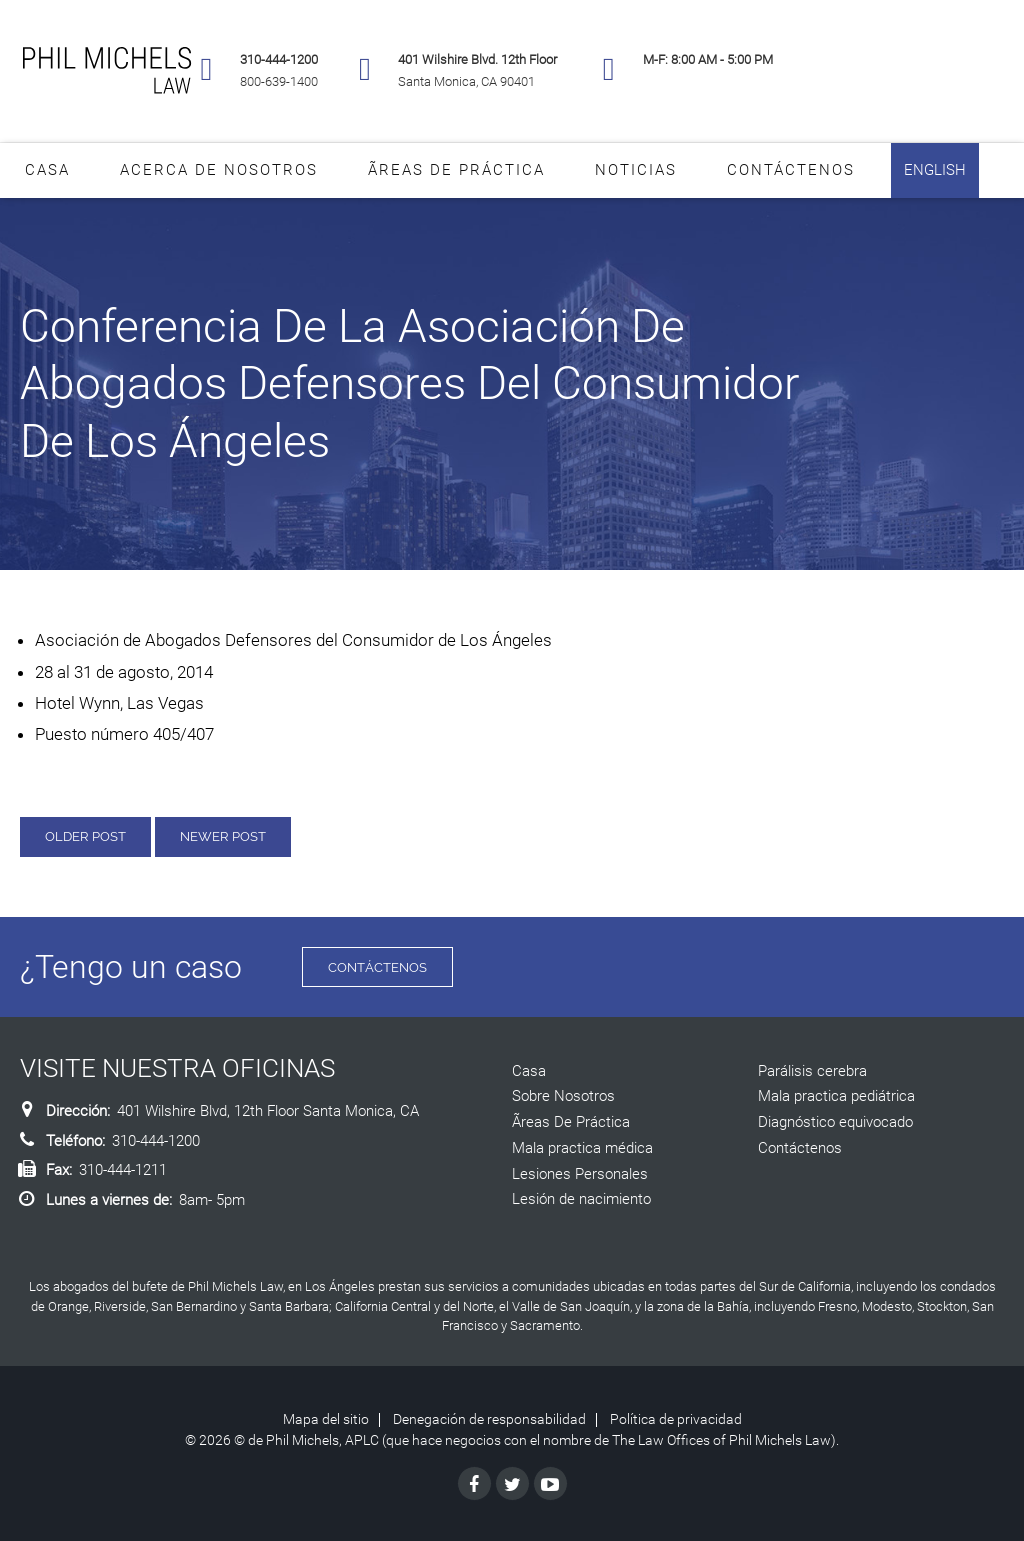  What do you see at coordinates (836, 1096) in the screenshot?
I see `Mala practica pediátrica` at bounding box center [836, 1096].